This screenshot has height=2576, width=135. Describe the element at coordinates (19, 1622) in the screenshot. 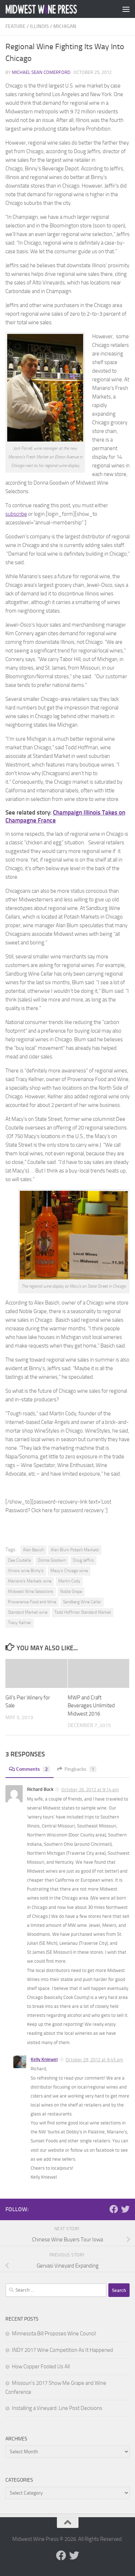

I see `Tracy Kellner` at that location.